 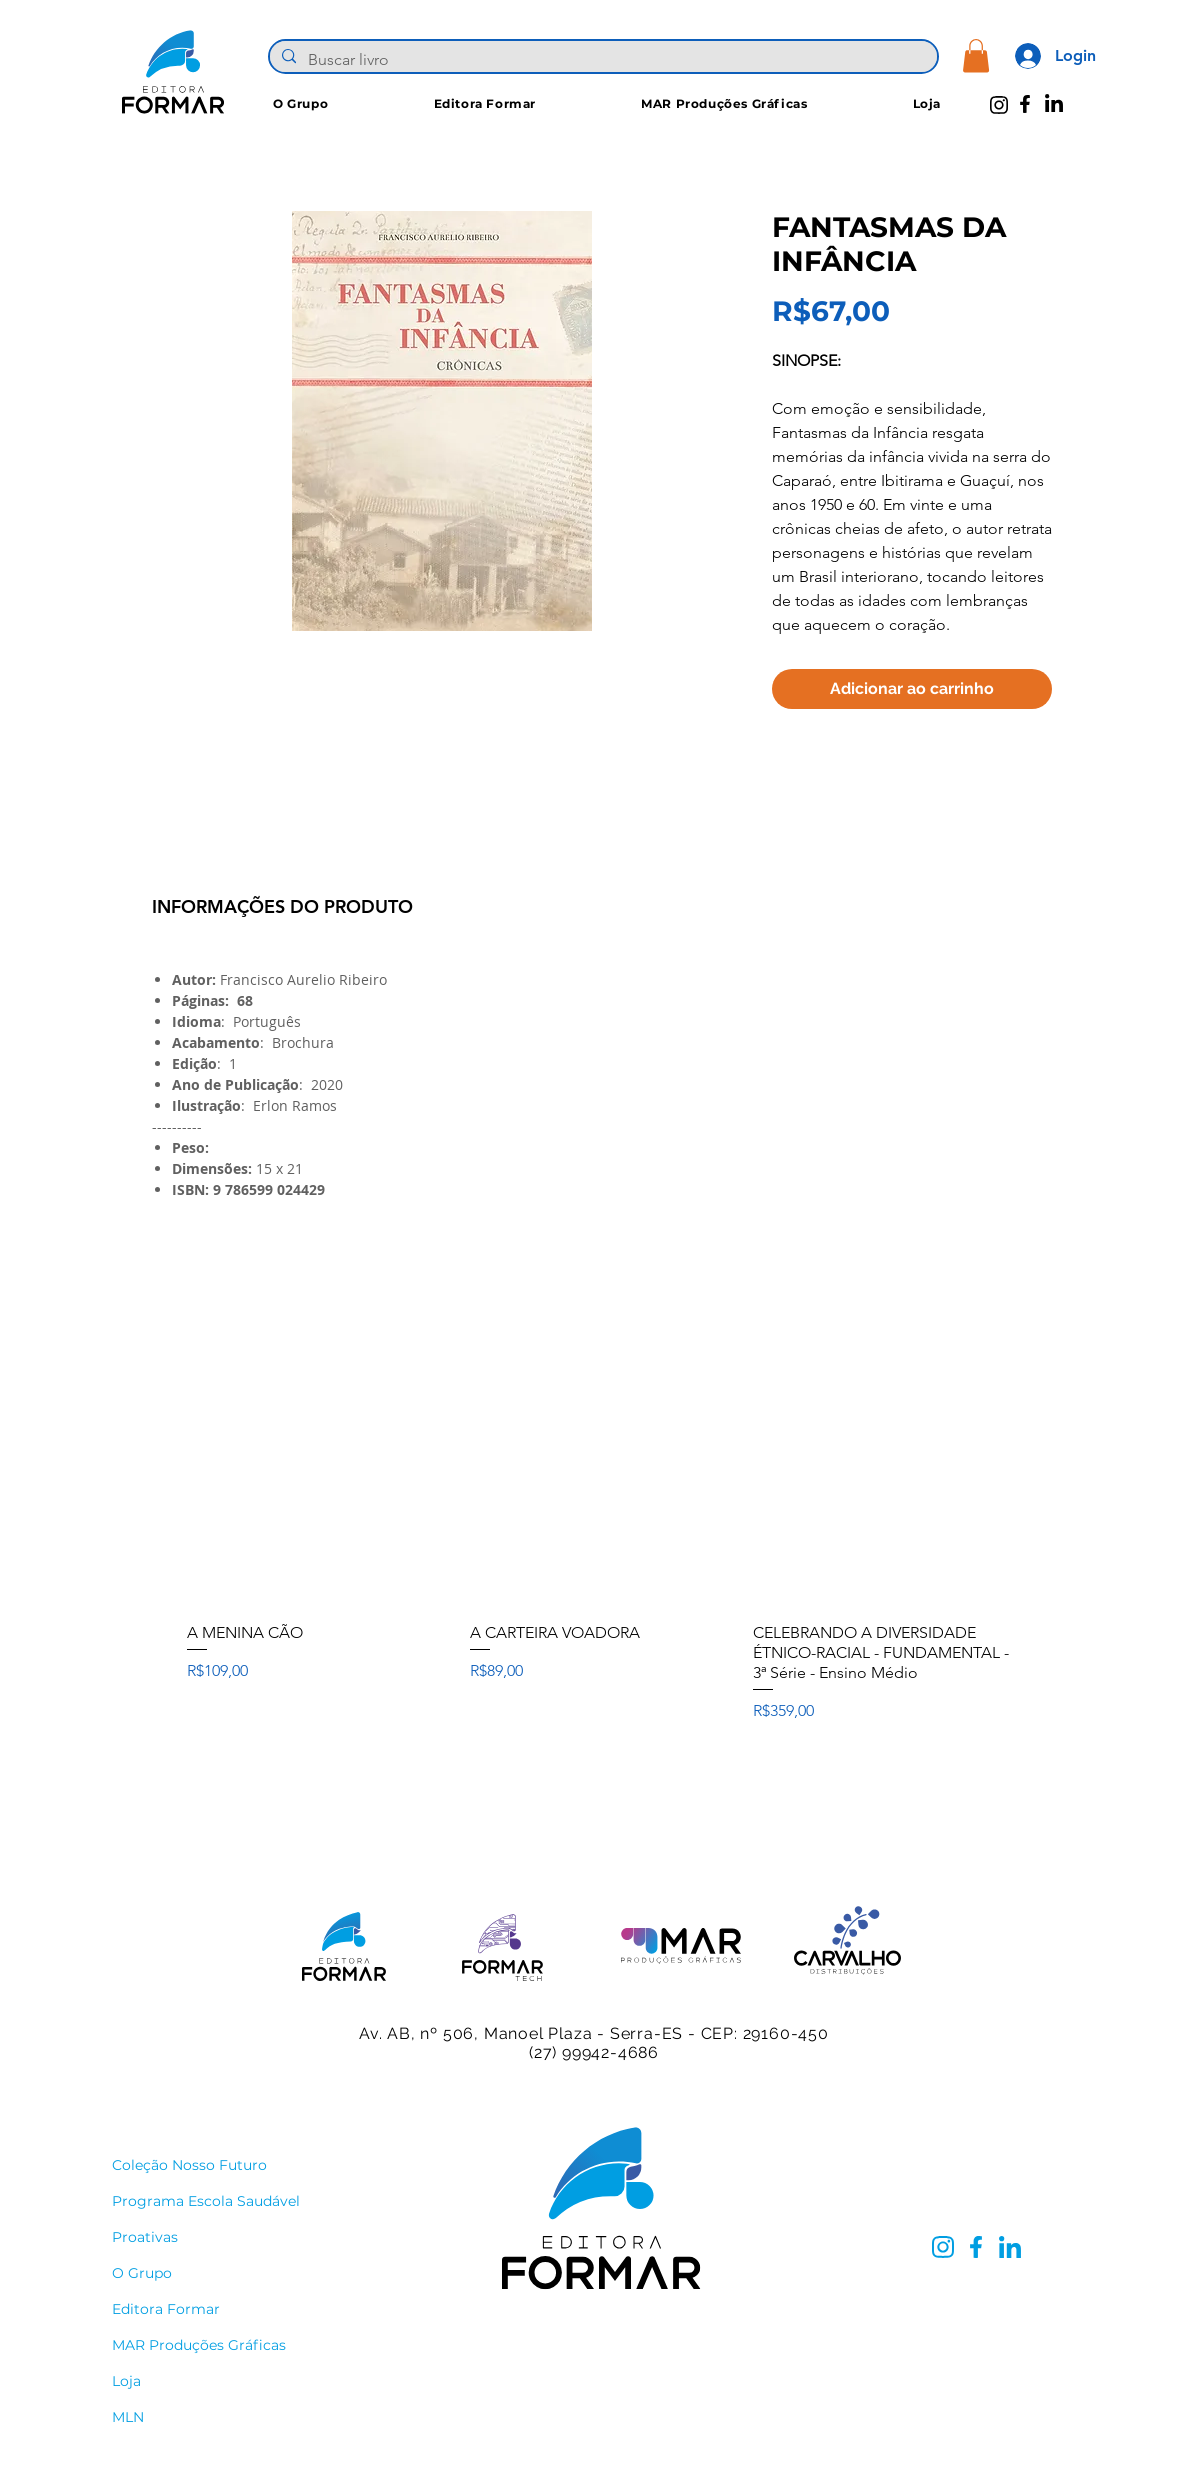 What do you see at coordinates (601, 60) in the screenshot?
I see `[Buscar livro]` at bounding box center [601, 60].